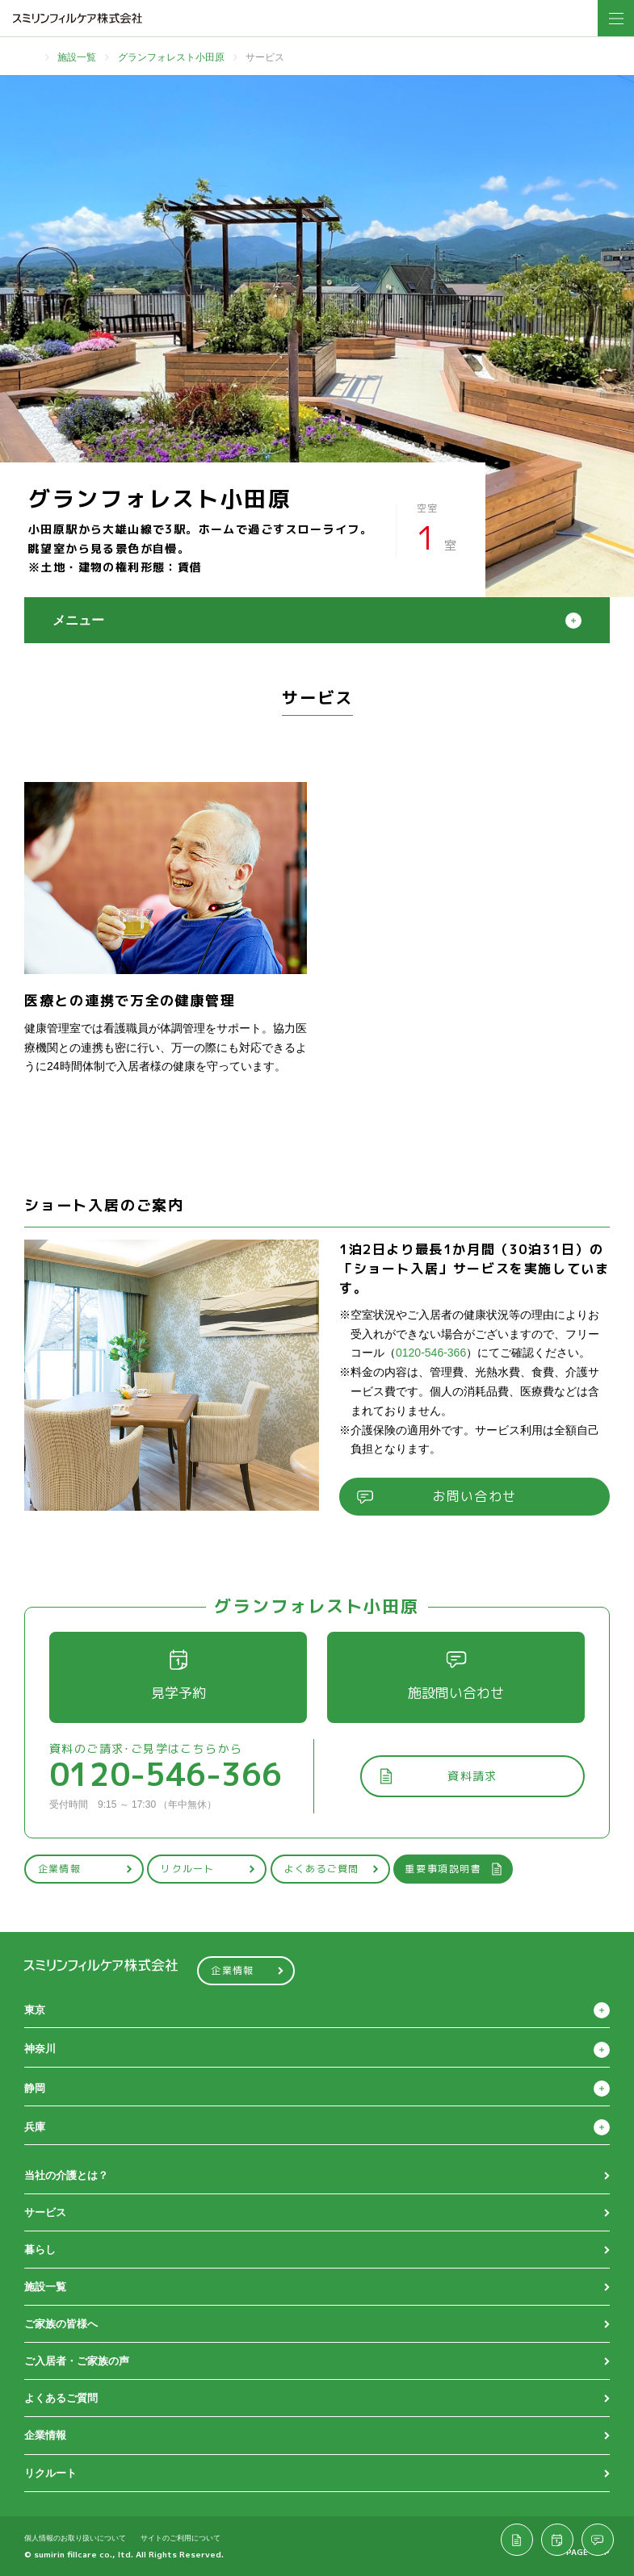 This screenshot has width=634, height=2576. I want to click on スミリンフィルケア株式会社, so click(77, 18).